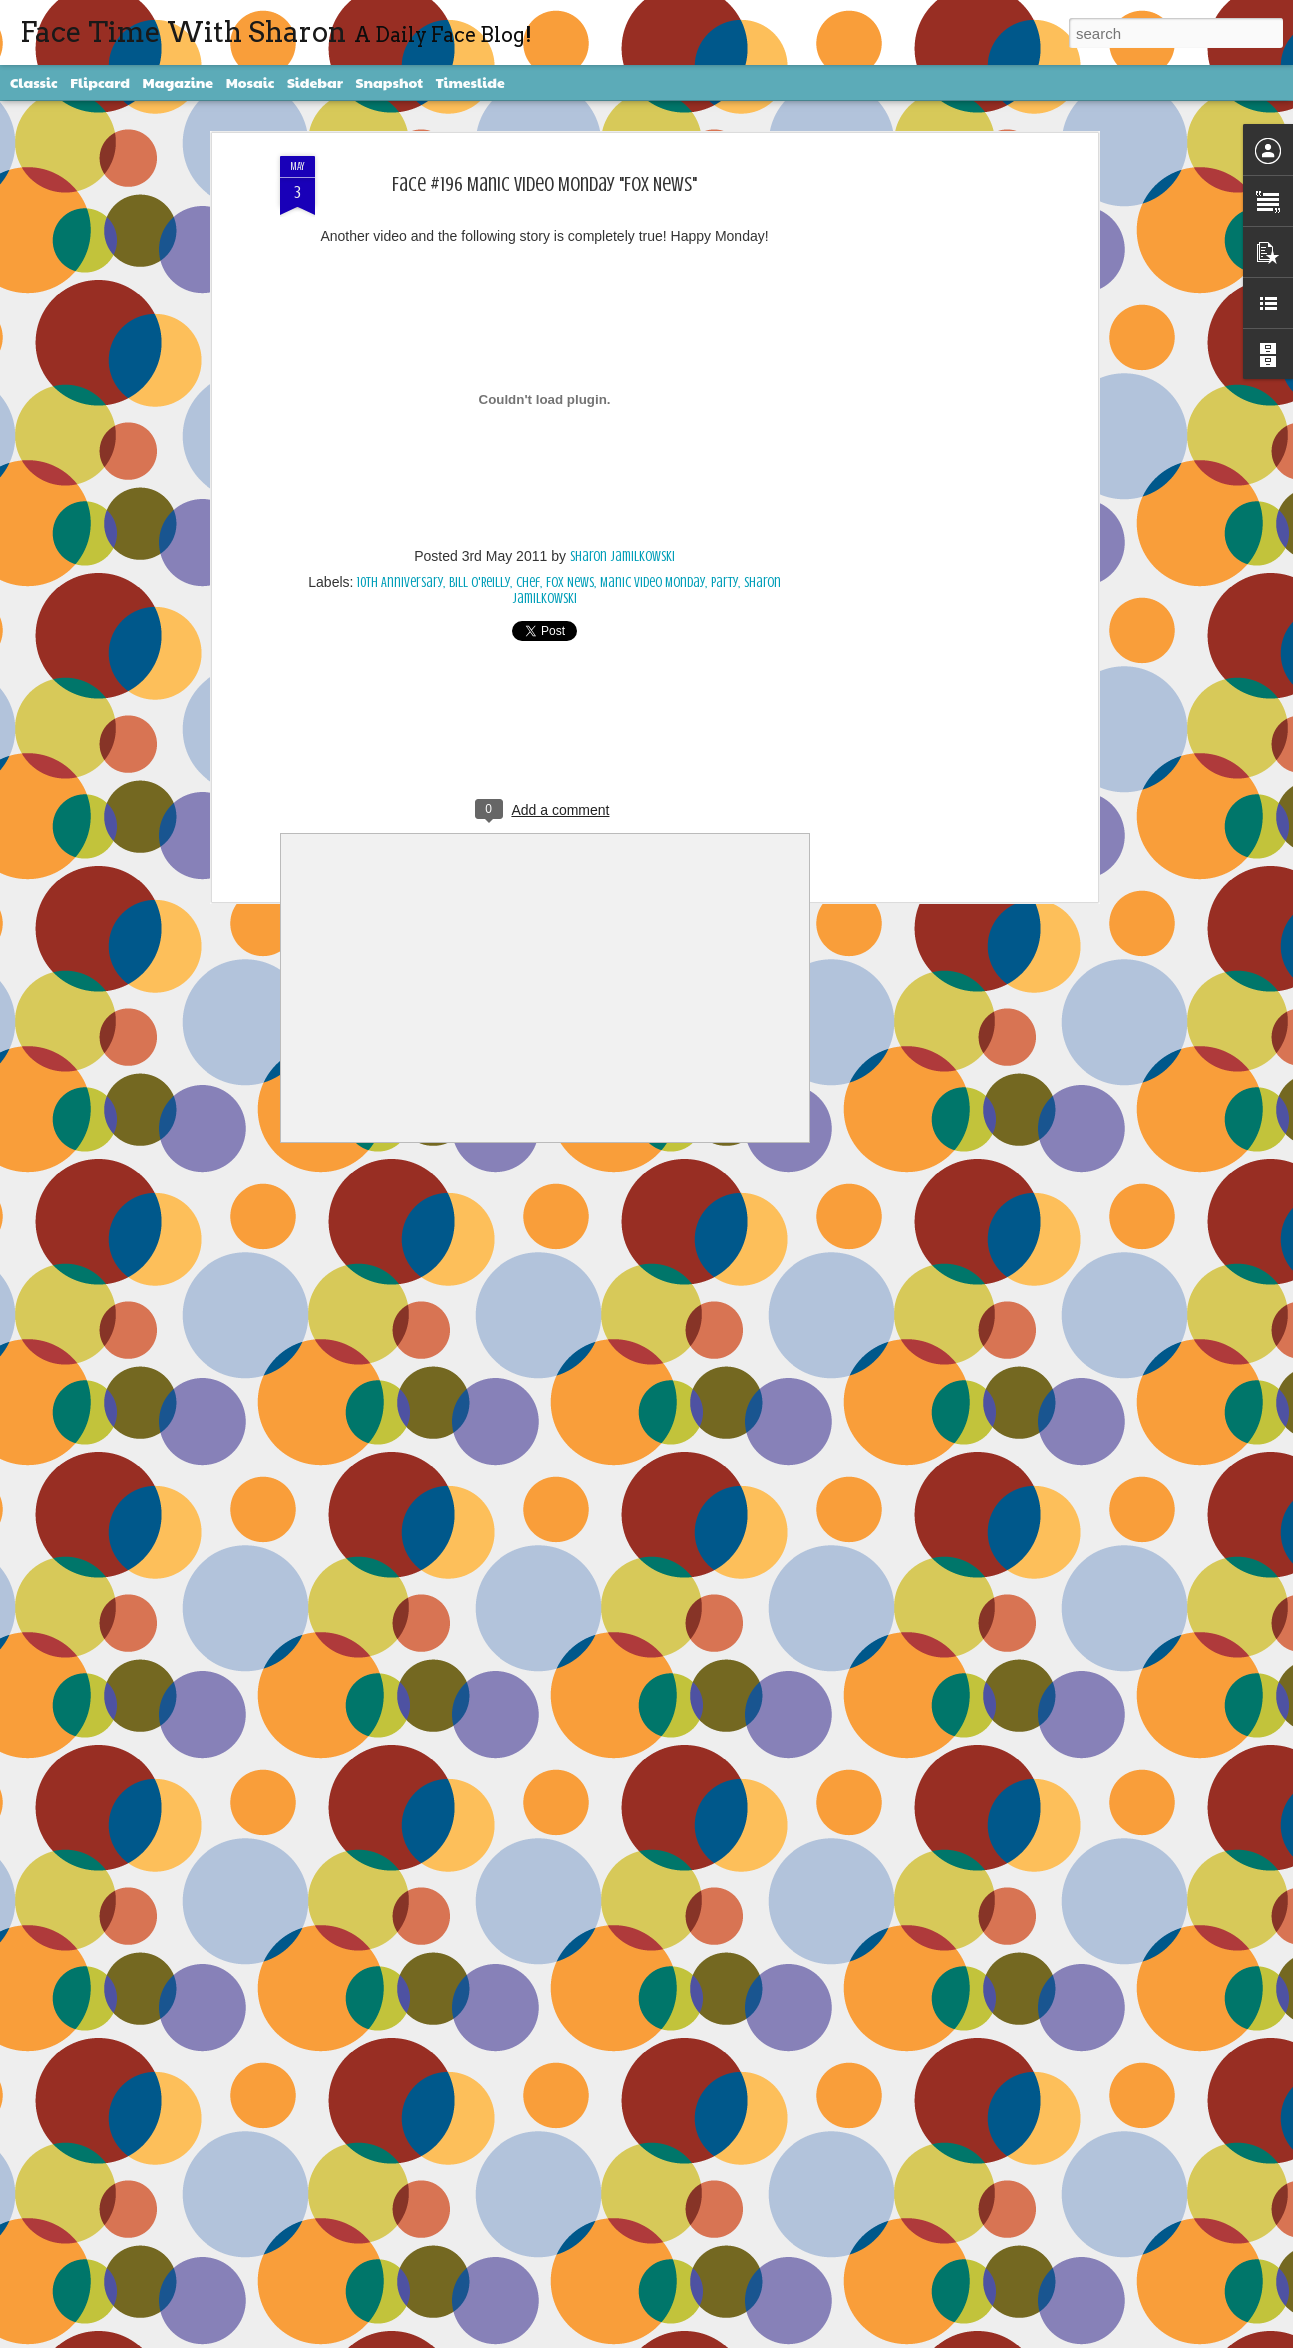  What do you see at coordinates (479, 582) in the screenshot?
I see `Bill O'Reilly` at bounding box center [479, 582].